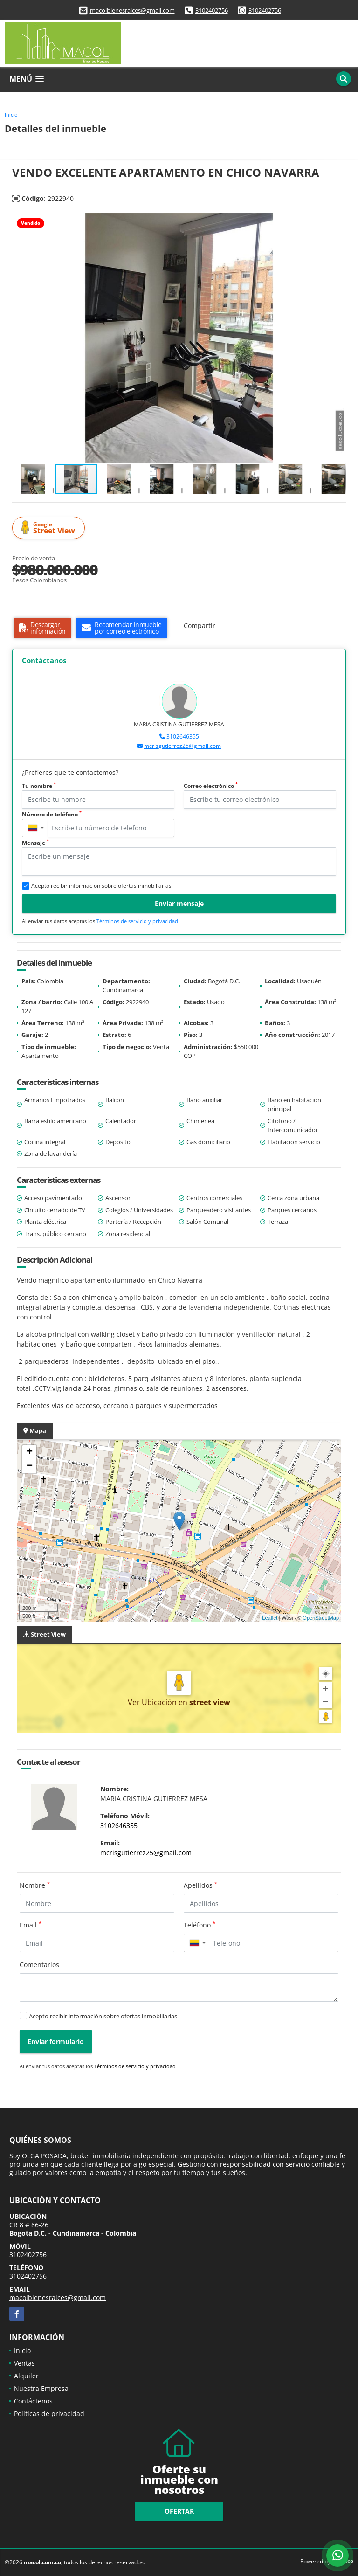 This screenshot has height=2576, width=358. Describe the element at coordinates (337, 221) in the screenshot. I see `[button]` at that location.